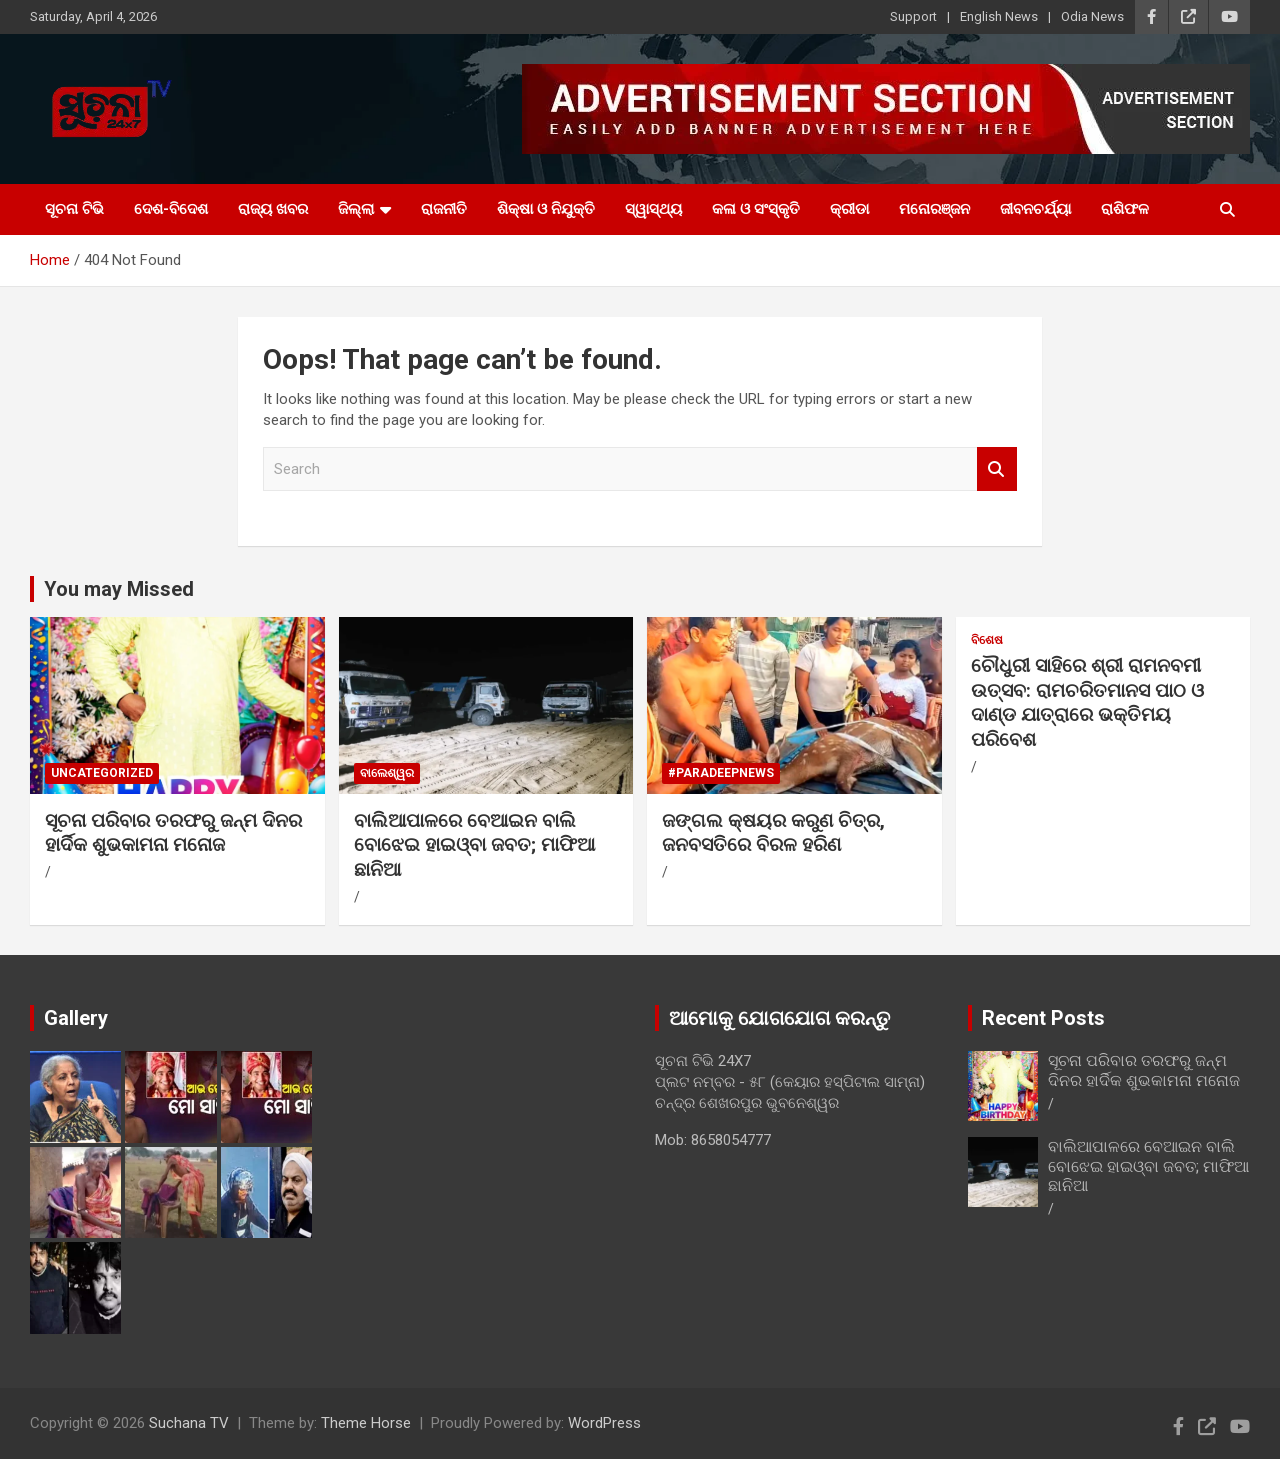 Image resolution: width=1280 pixels, height=1459 pixels. Describe the element at coordinates (913, 16) in the screenshot. I see `Support` at that location.